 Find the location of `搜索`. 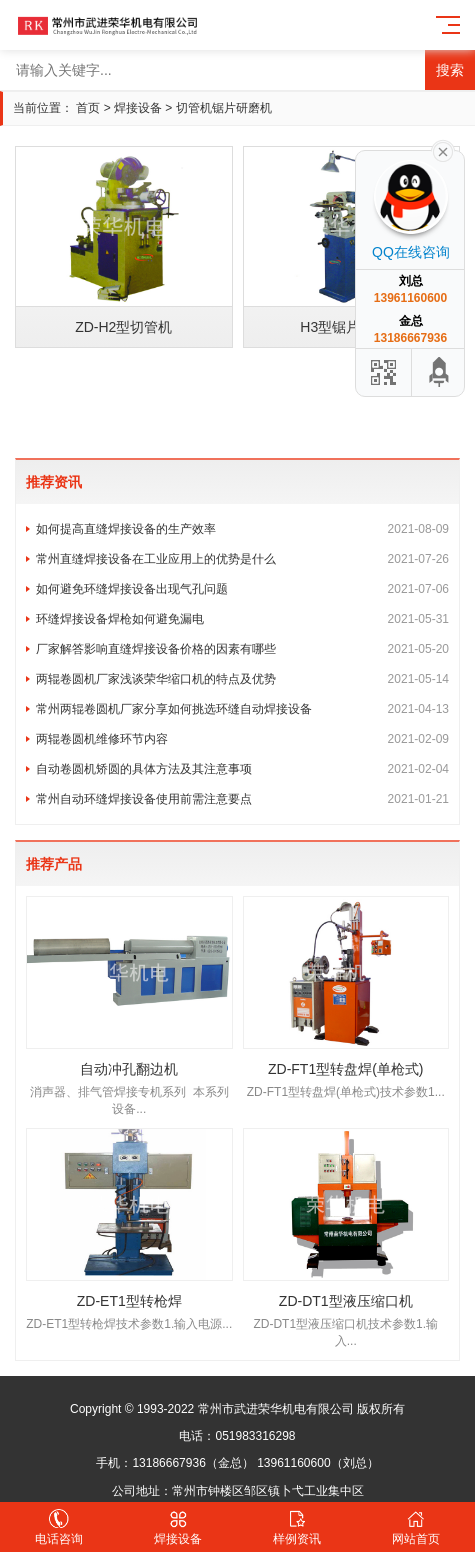

搜索 is located at coordinates (450, 70).